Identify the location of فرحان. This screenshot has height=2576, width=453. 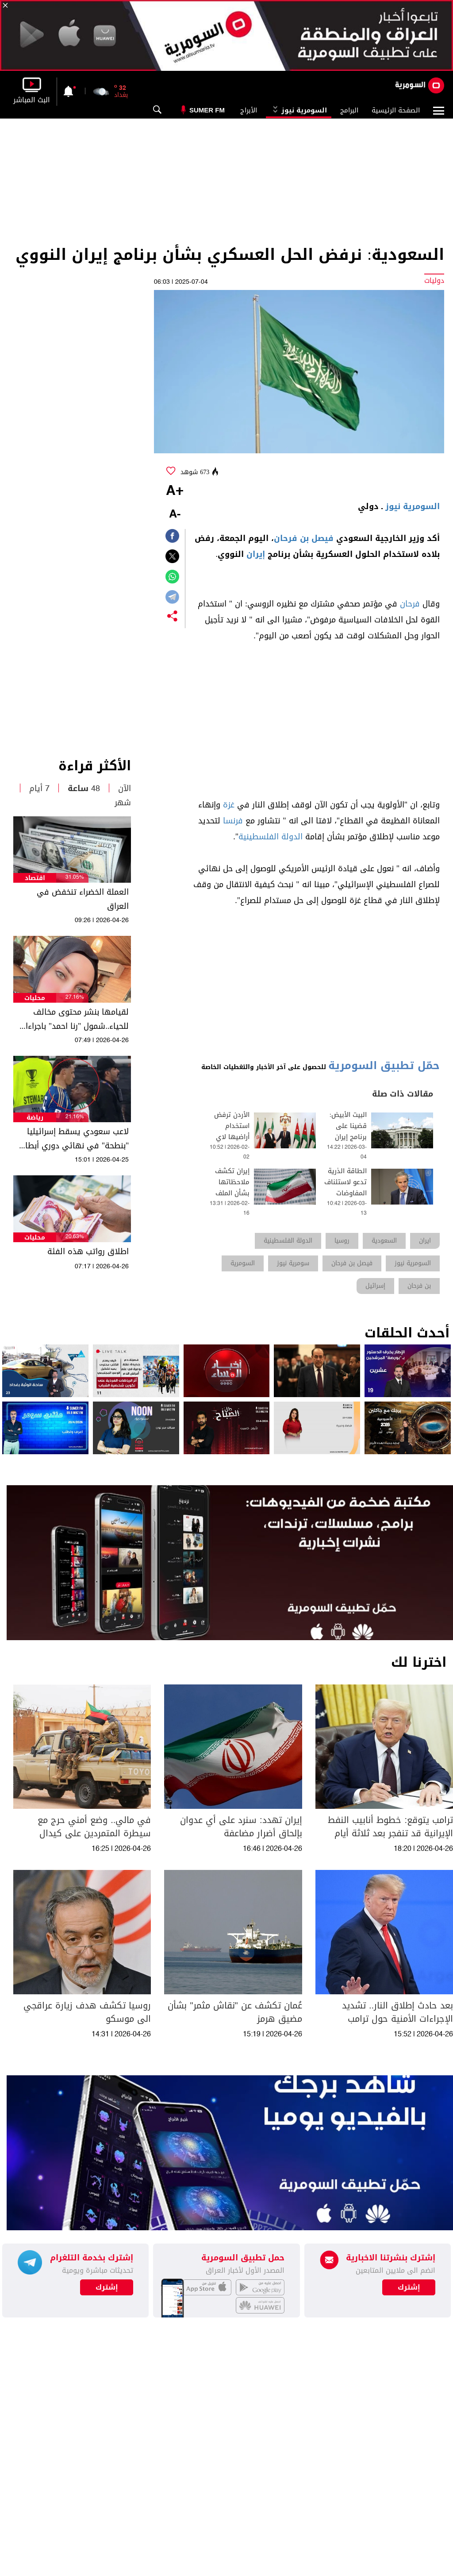
(410, 603).